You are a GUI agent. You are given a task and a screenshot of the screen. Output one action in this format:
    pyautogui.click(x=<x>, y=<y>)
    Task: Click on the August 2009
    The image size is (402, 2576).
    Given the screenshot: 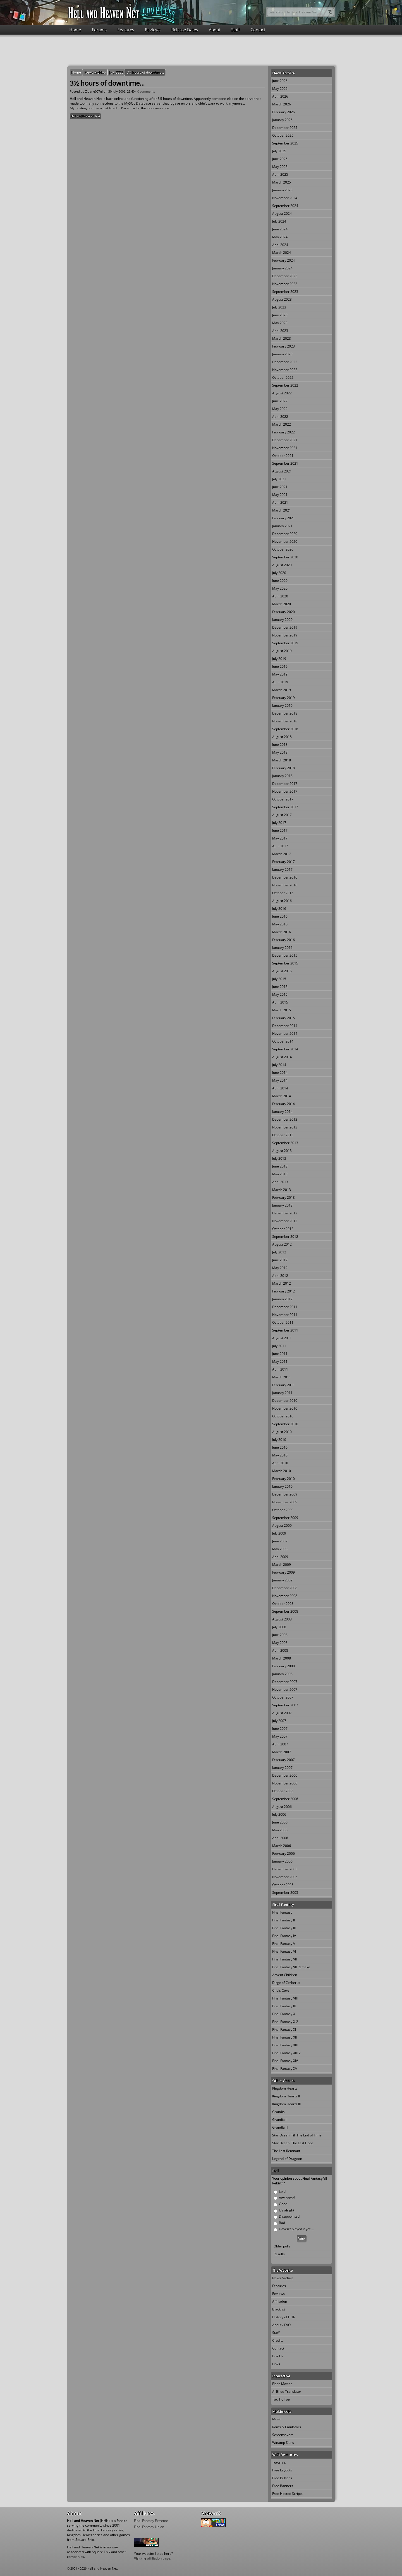 What is the action you would take?
    pyautogui.click(x=282, y=1525)
    